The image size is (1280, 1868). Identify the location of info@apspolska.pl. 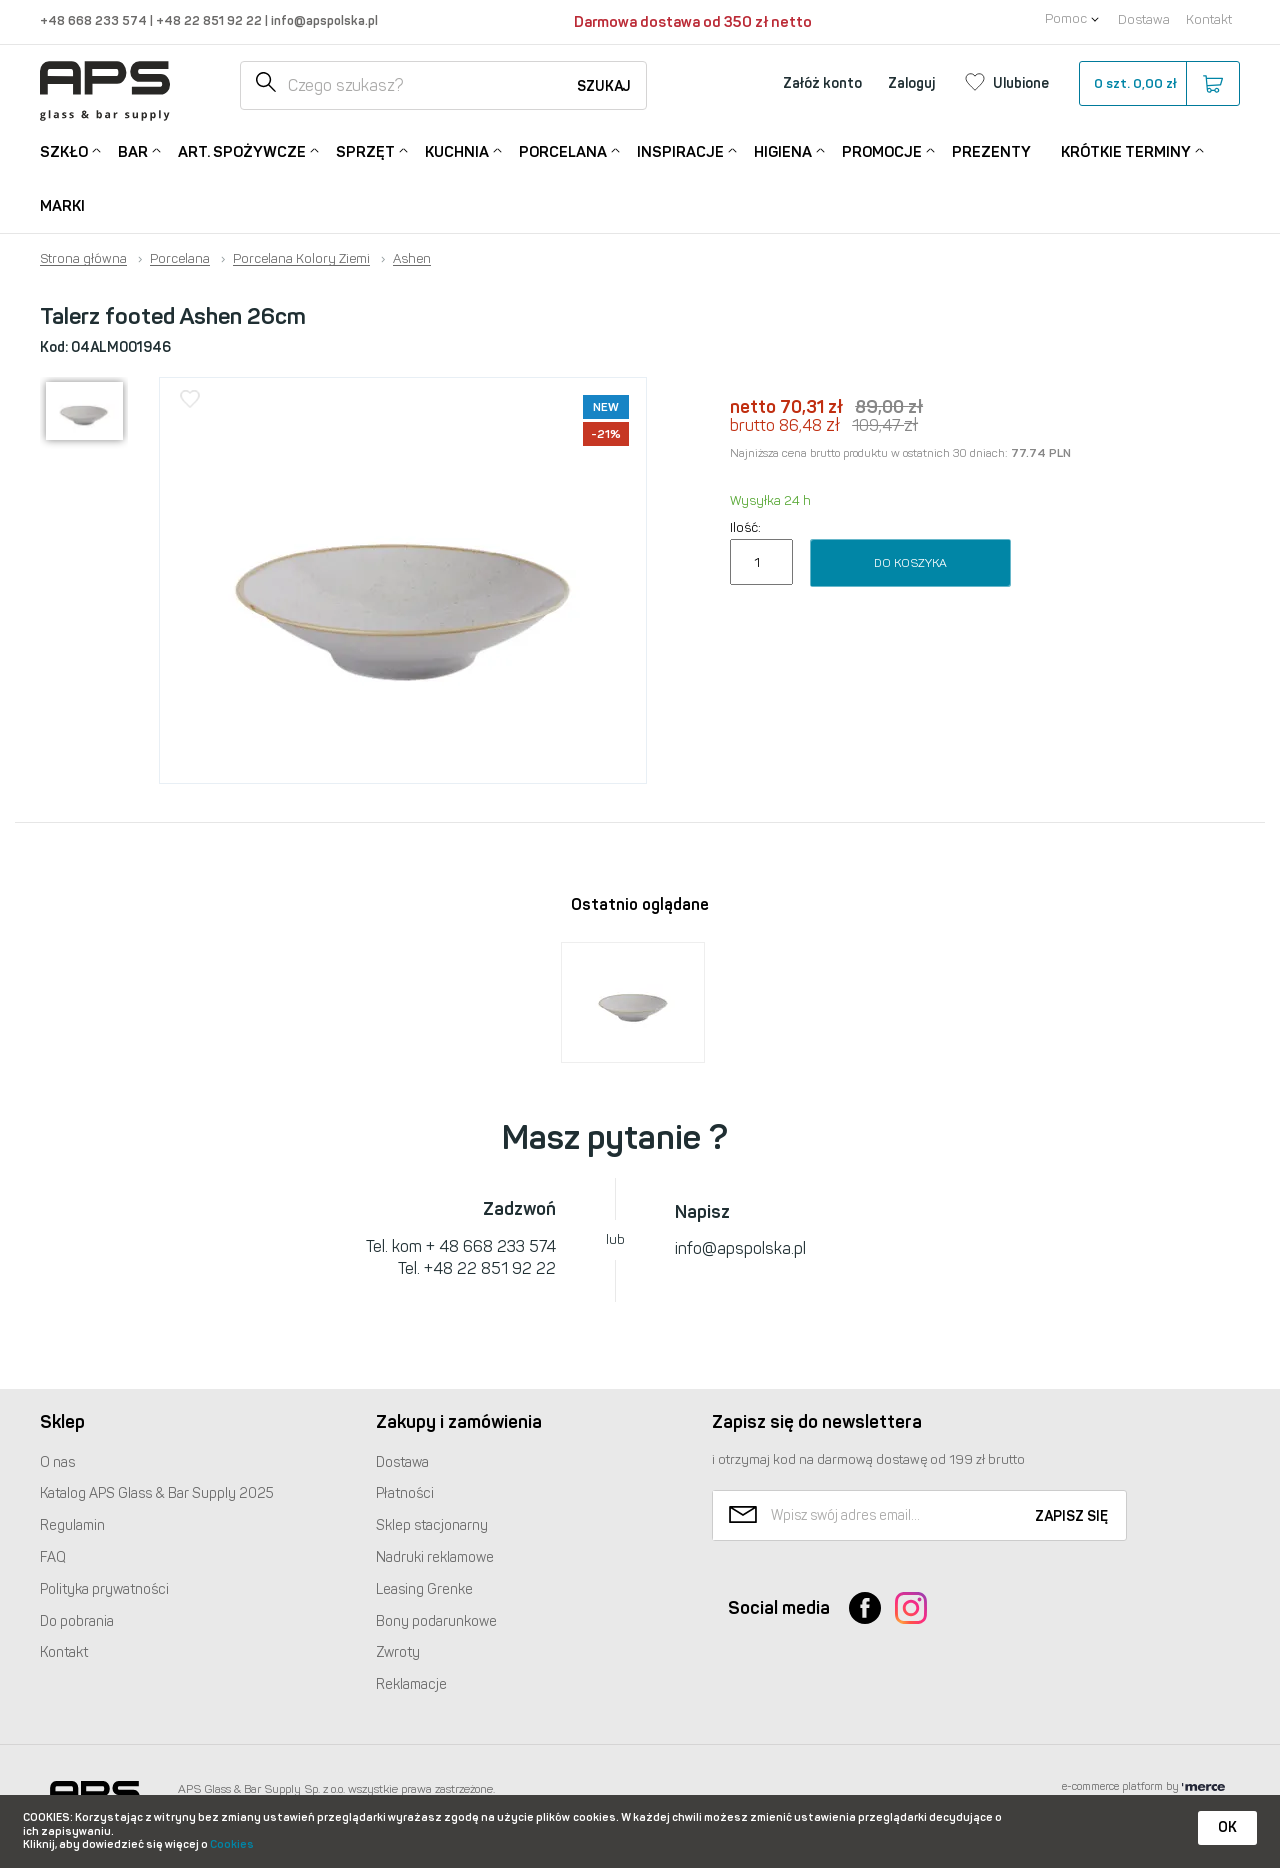
(323, 20).